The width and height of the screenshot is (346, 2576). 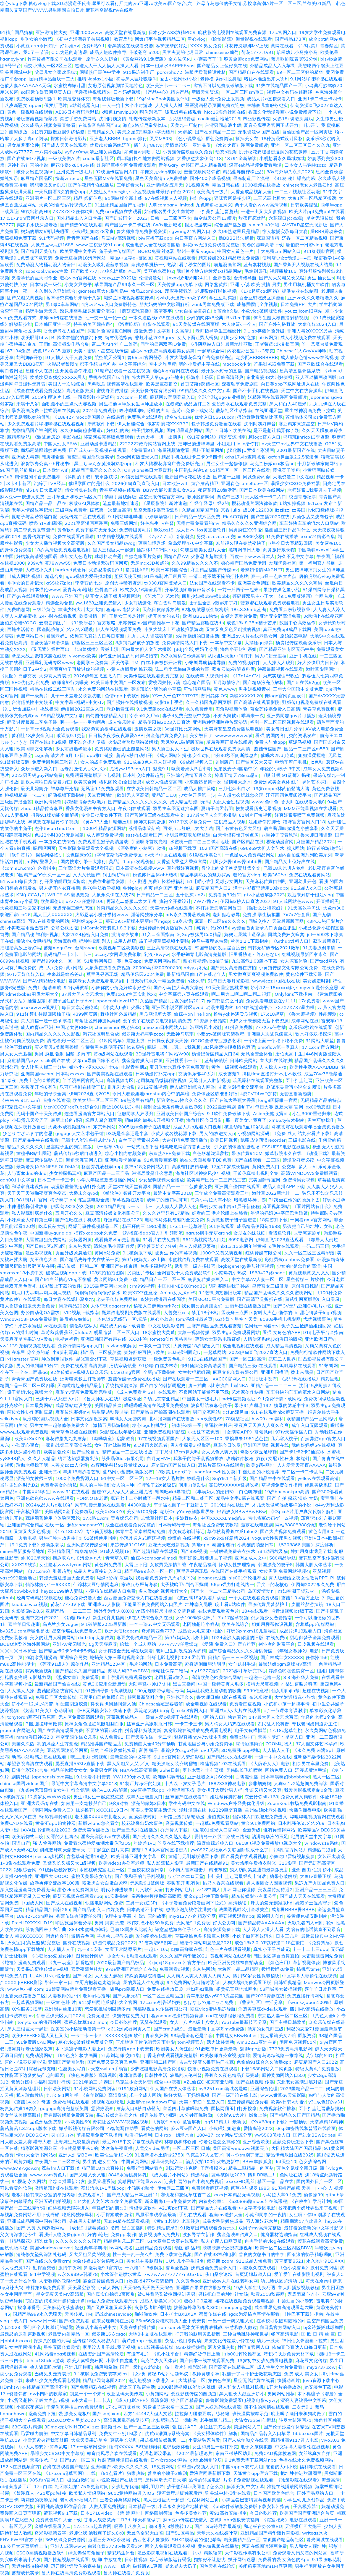 What do you see at coordinates (200, 1544) in the screenshot?
I see `抖瘾app` at bounding box center [200, 1544].